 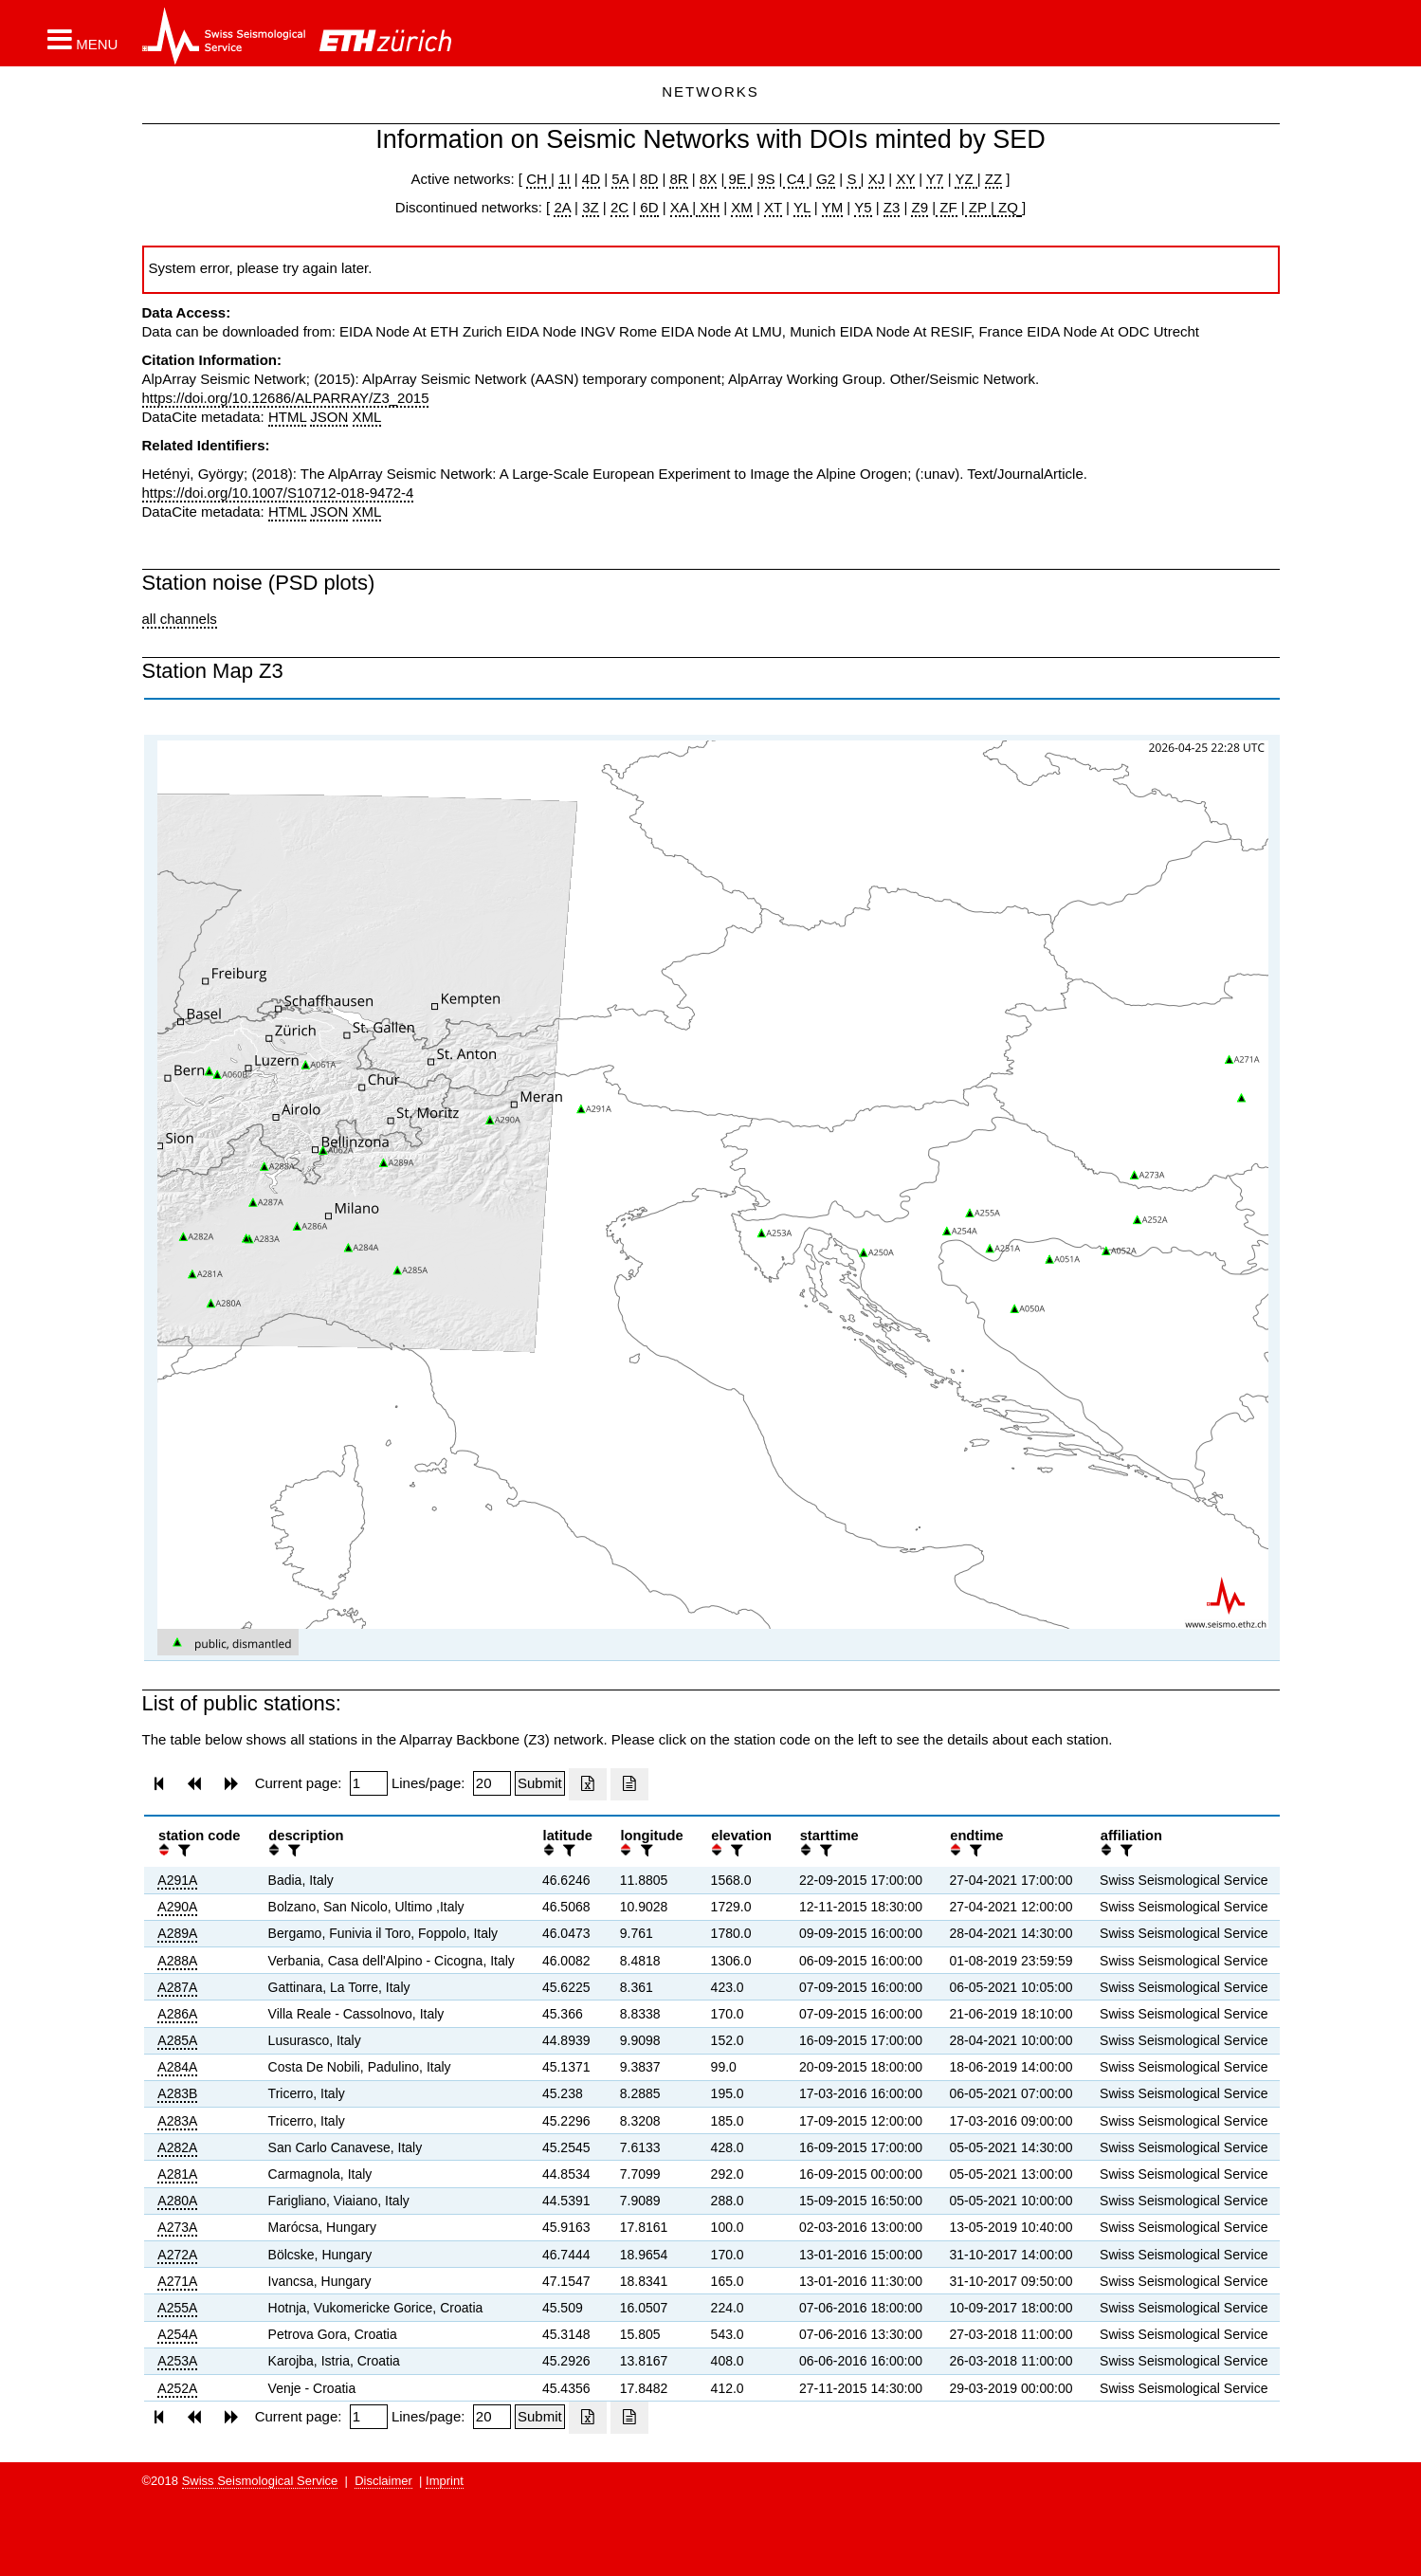 I want to click on A284A, so click(x=177, y=2066).